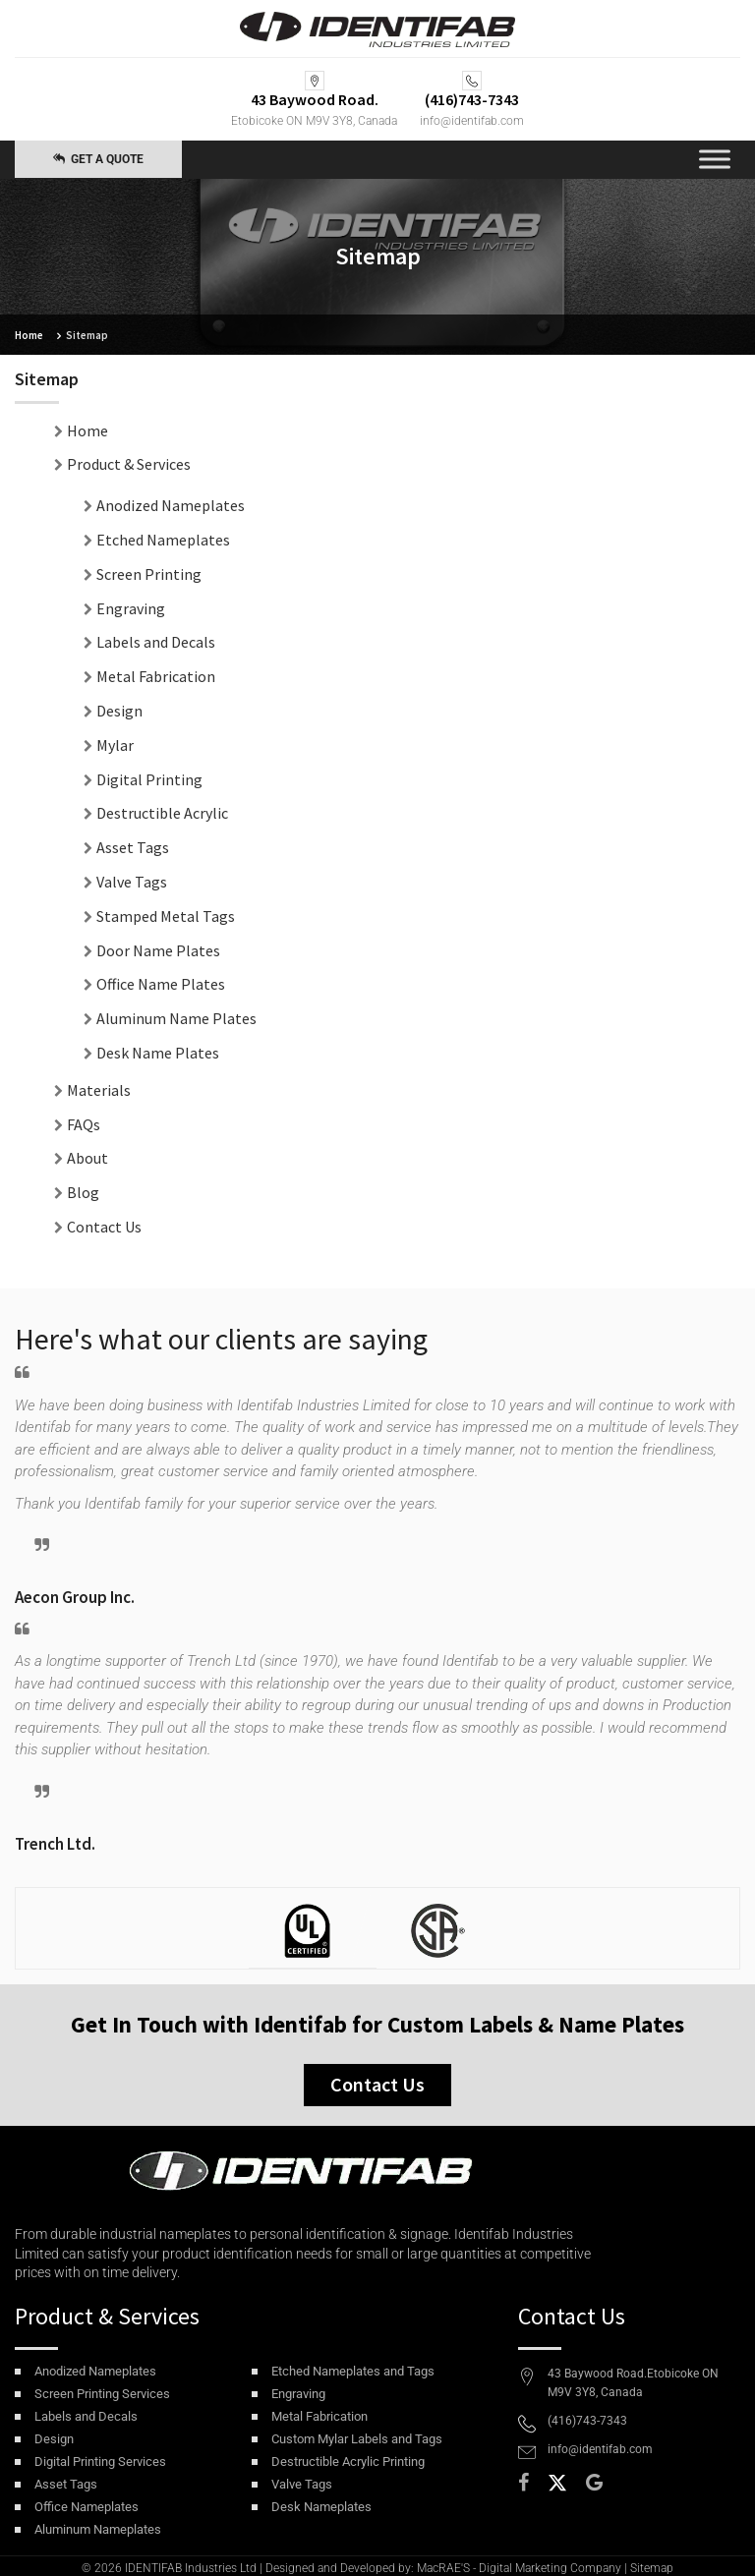 This screenshot has width=755, height=2576. Describe the element at coordinates (651, 2568) in the screenshot. I see `Sitemap` at that location.